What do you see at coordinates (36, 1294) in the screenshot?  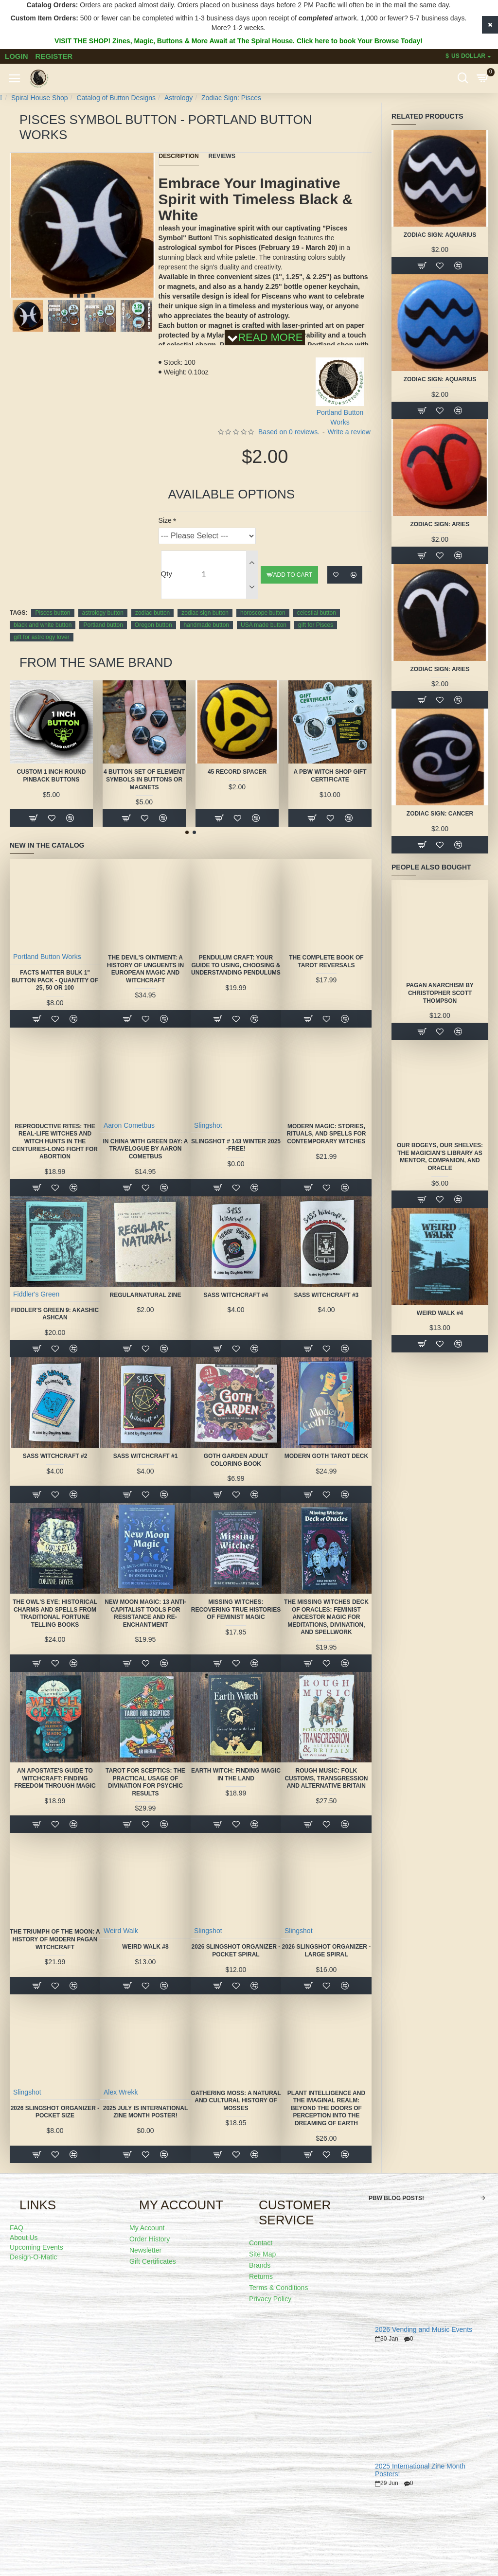 I see `Fiddler's Green` at bounding box center [36, 1294].